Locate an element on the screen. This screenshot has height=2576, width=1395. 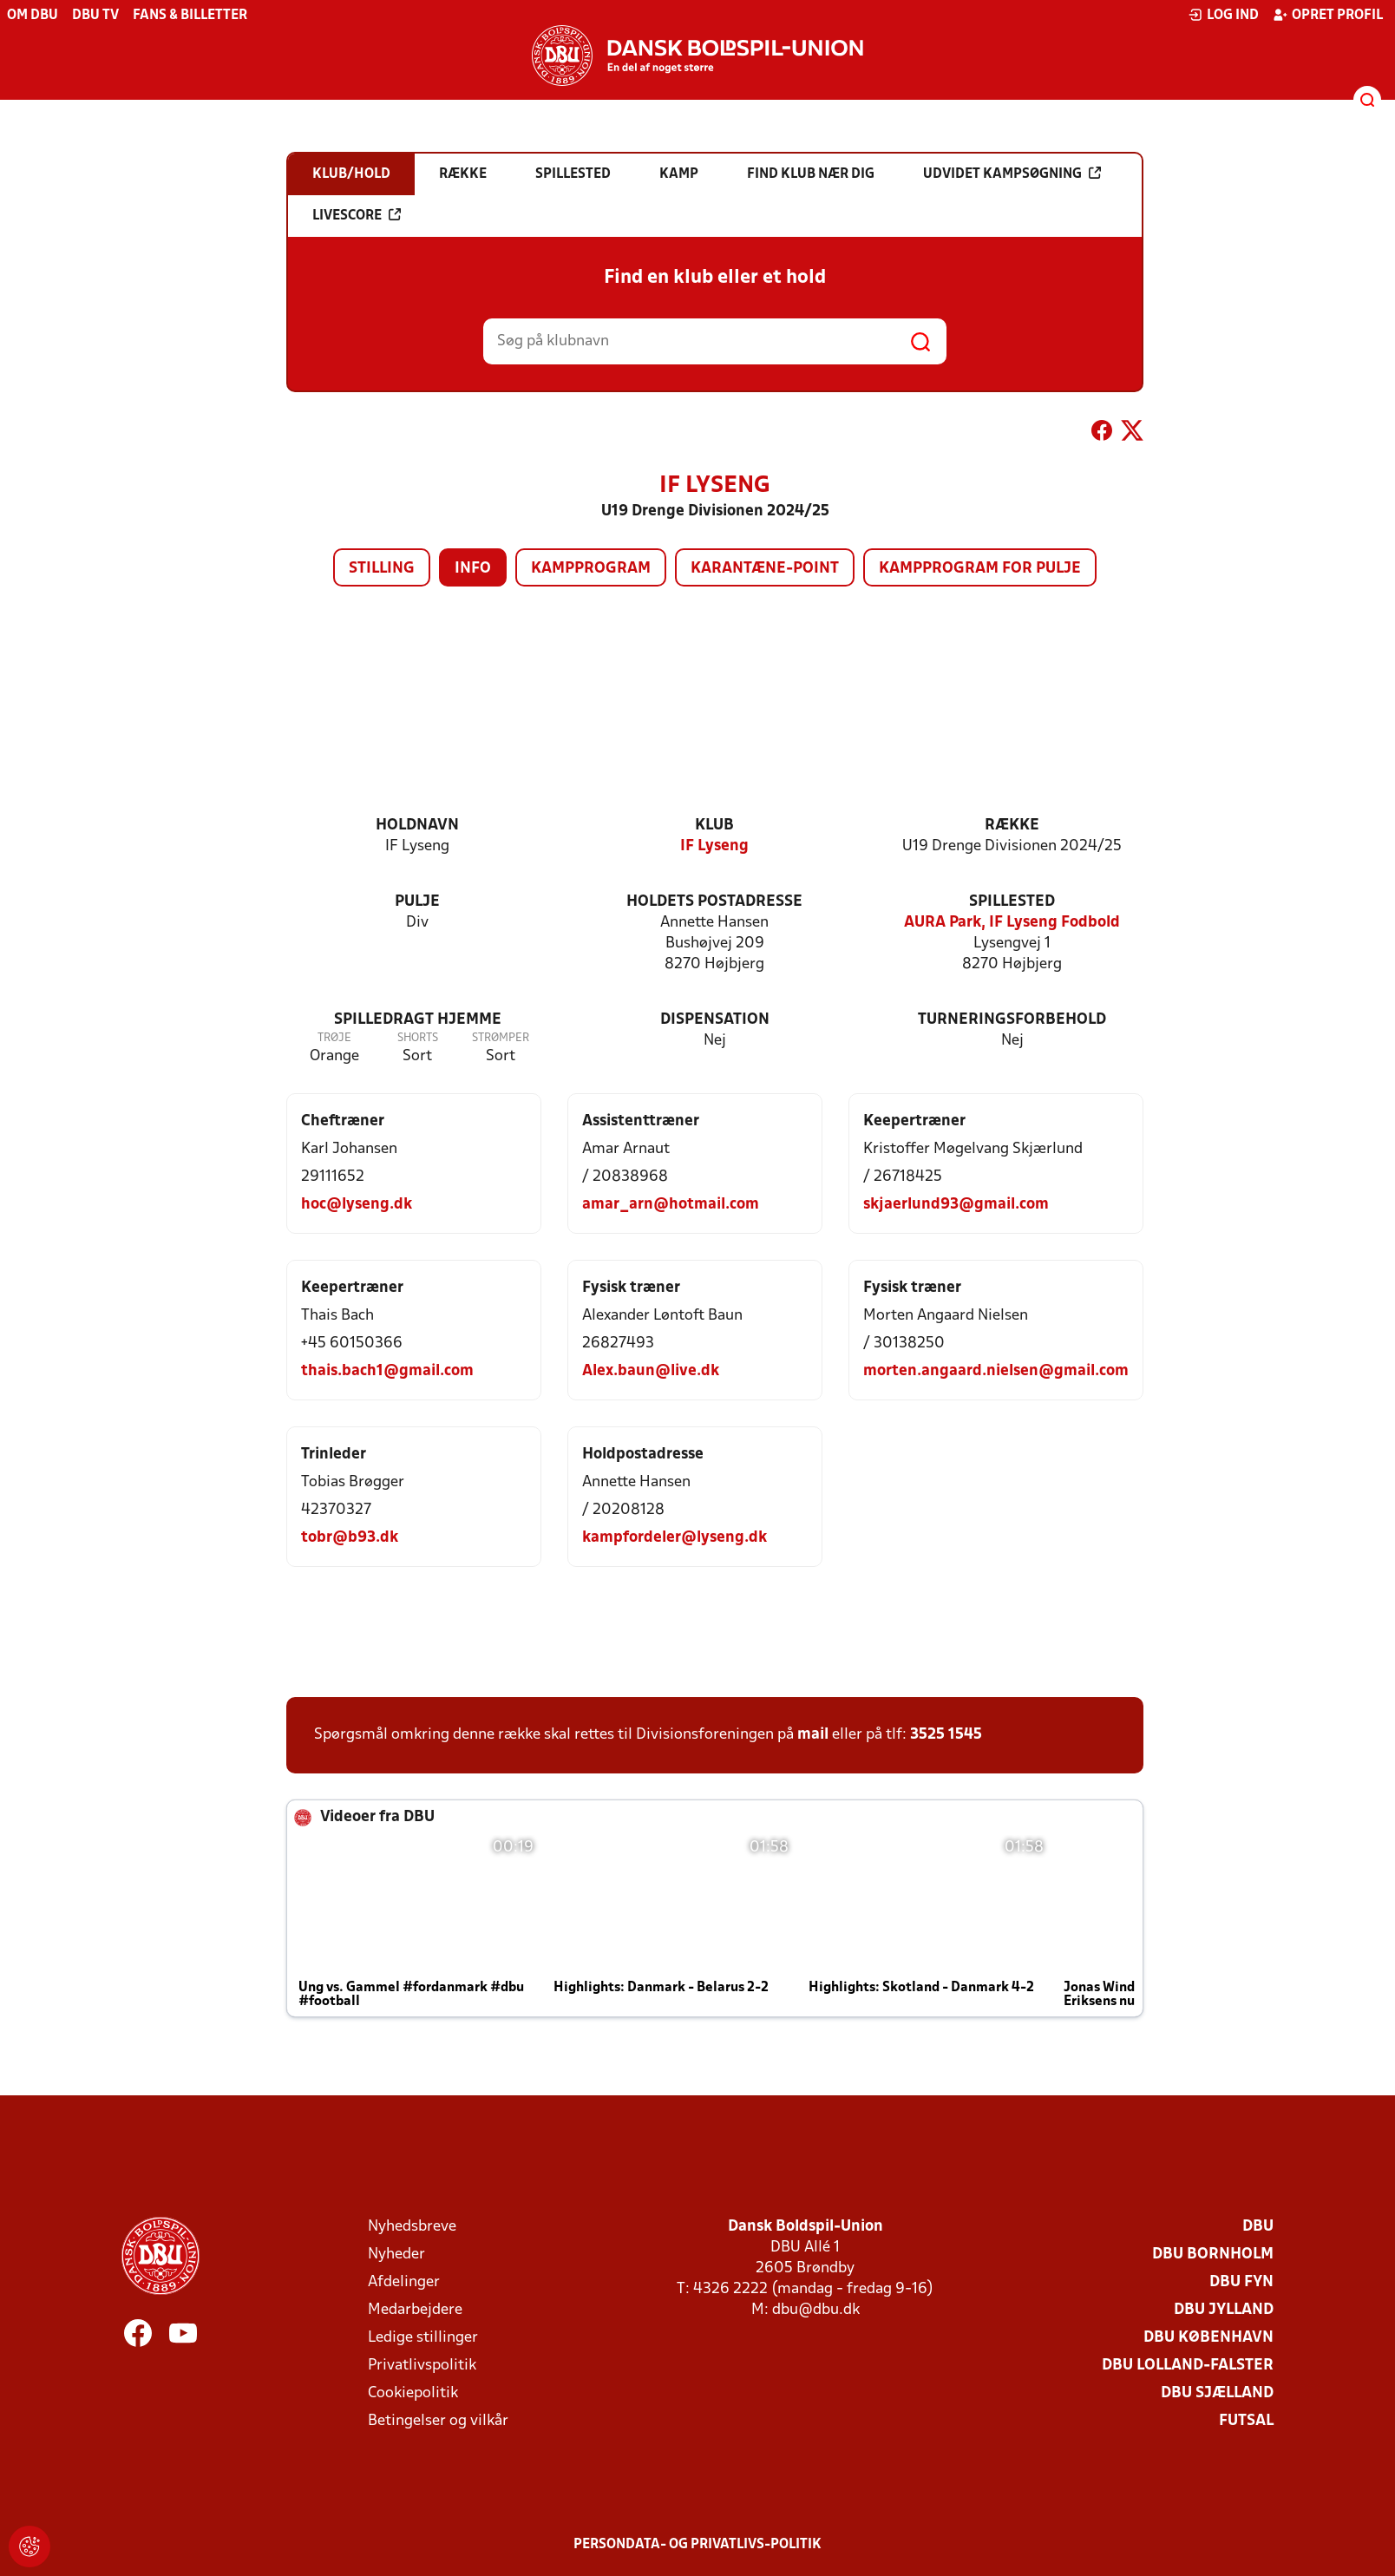
amar_arn@hotmail.com is located at coordinates (670, 1204).